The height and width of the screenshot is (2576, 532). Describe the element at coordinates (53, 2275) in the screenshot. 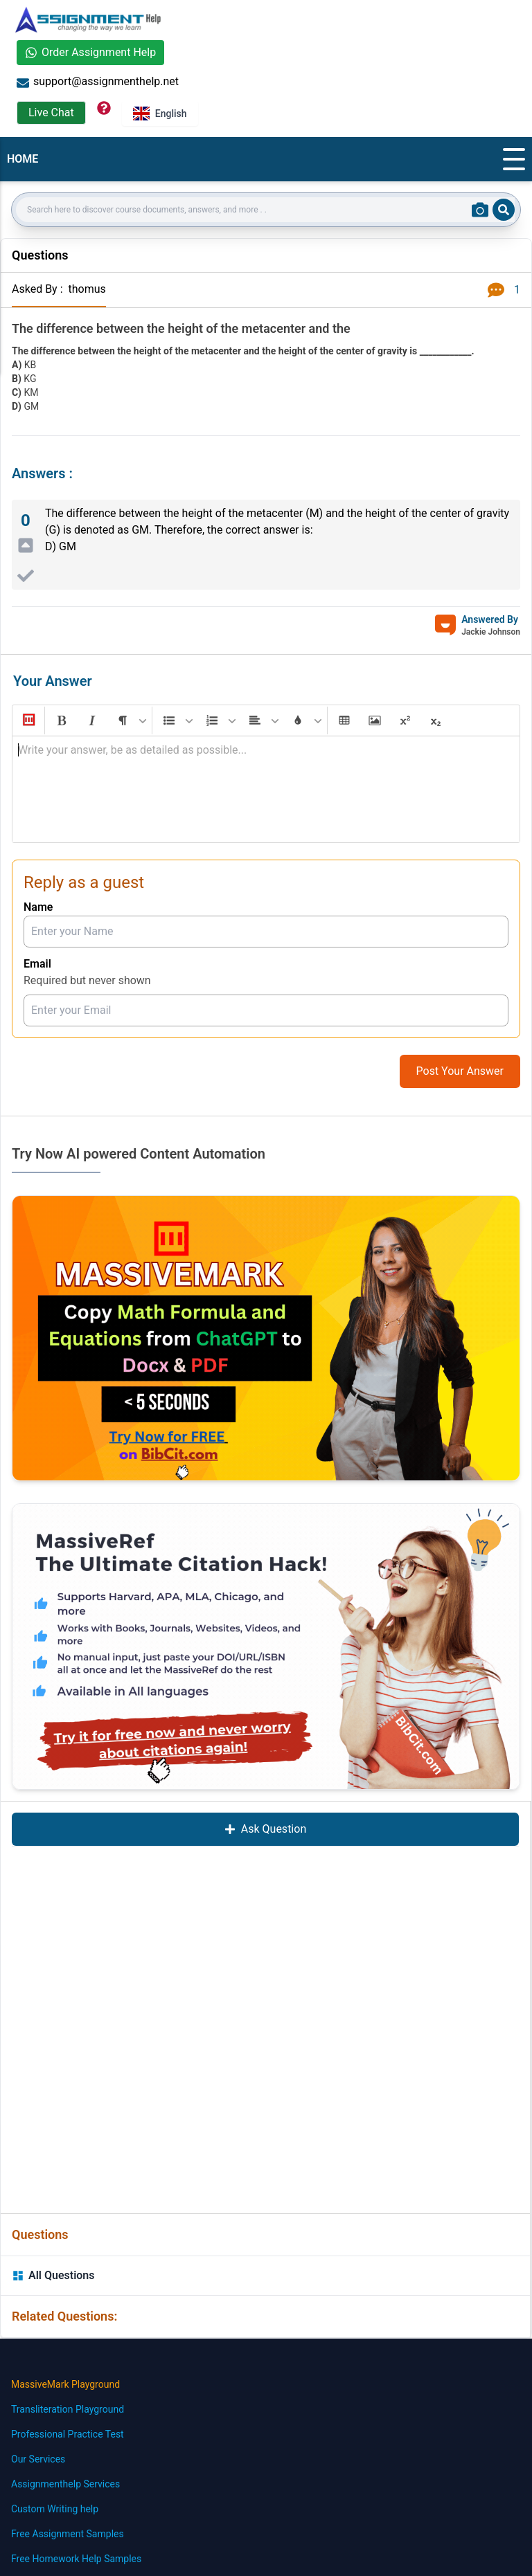

I see `All Questions` at that location.